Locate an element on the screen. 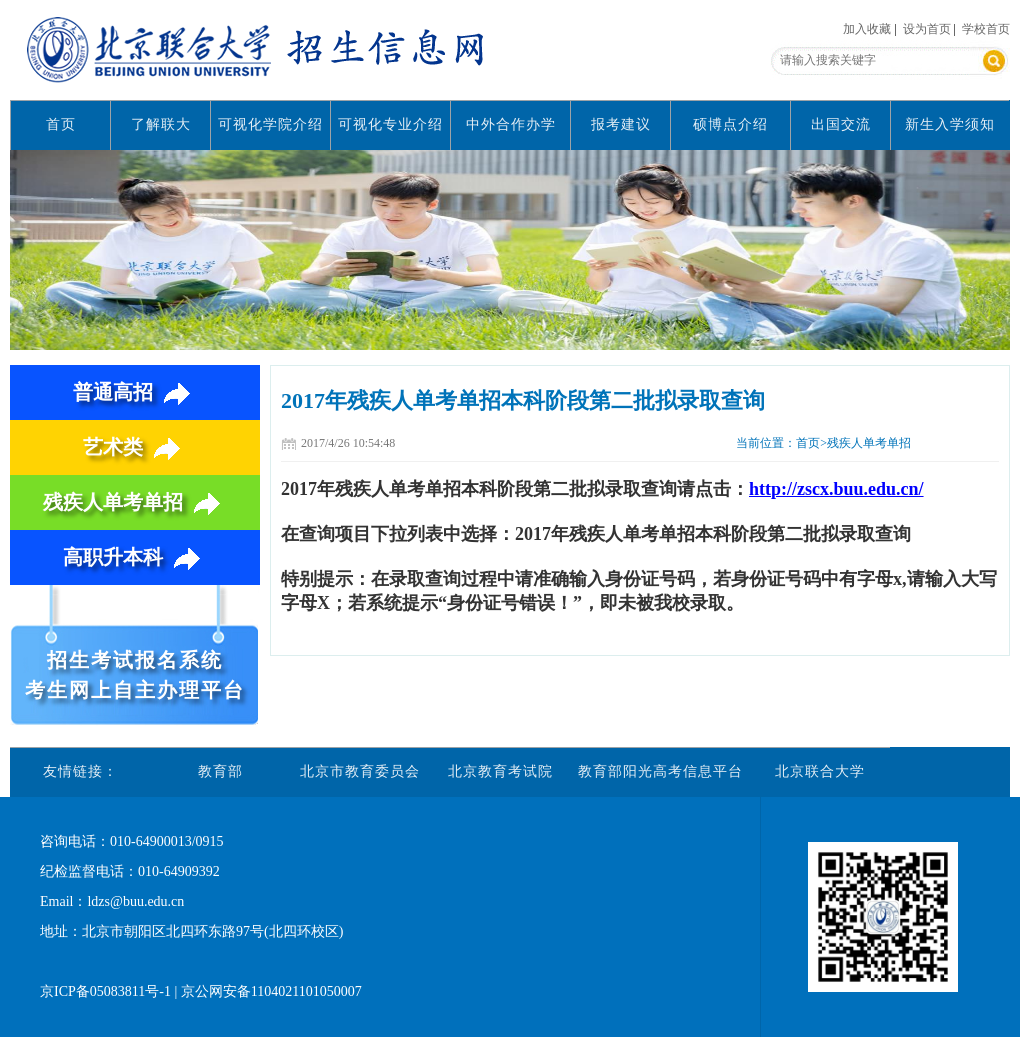 The width and height of the screenshot is (1020, 1055). 普通高招 is located at coordinates (135, 392).